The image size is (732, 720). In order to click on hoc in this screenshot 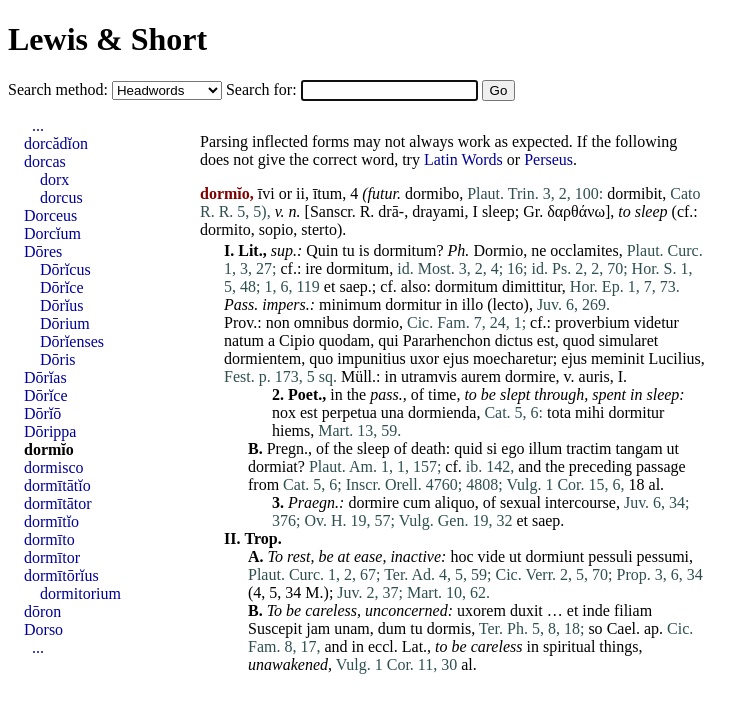, I will do `click(461, 556)`.